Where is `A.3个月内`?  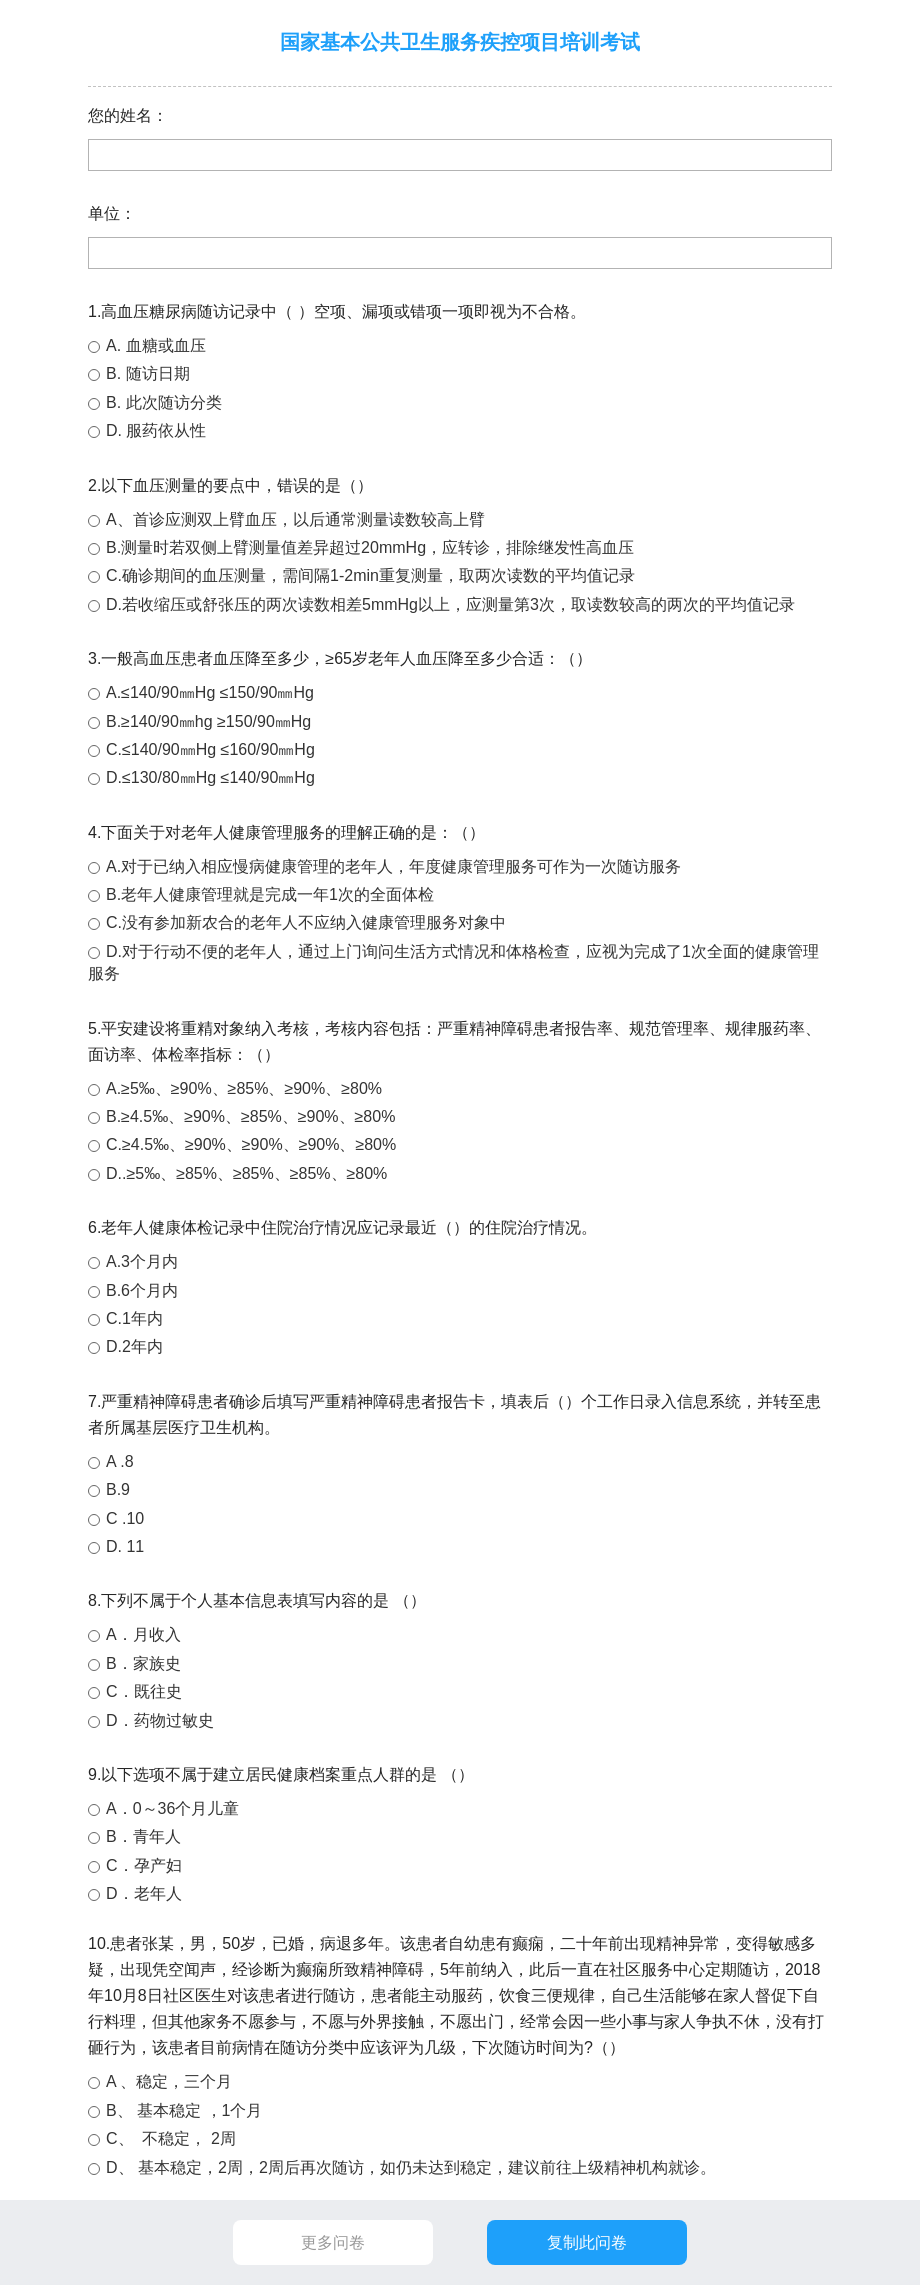 A.3个月内 is located at coordinates (142, 1261).